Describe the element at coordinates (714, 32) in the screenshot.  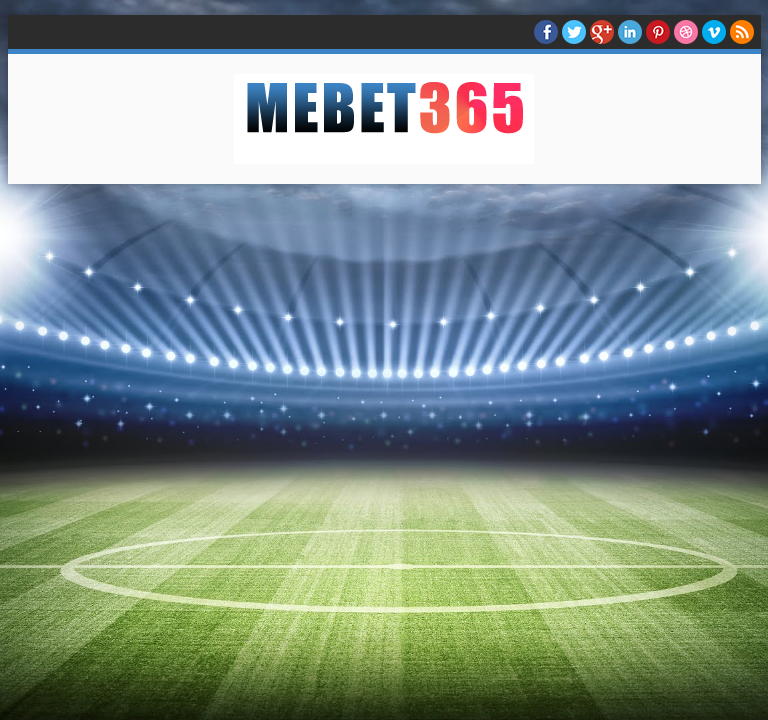
I see `Vimeo` at that location.